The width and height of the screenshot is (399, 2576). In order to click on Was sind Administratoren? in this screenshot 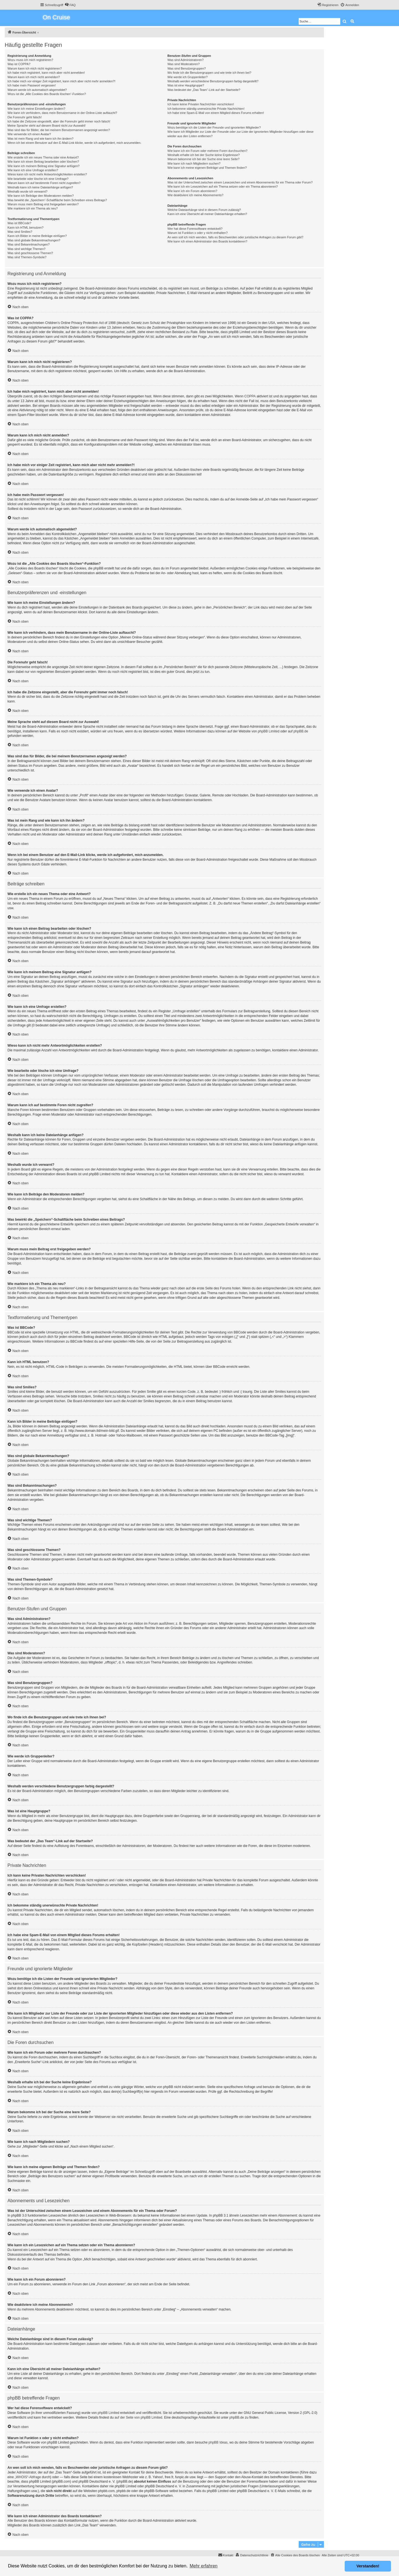, I will do `click(185, 60)`.